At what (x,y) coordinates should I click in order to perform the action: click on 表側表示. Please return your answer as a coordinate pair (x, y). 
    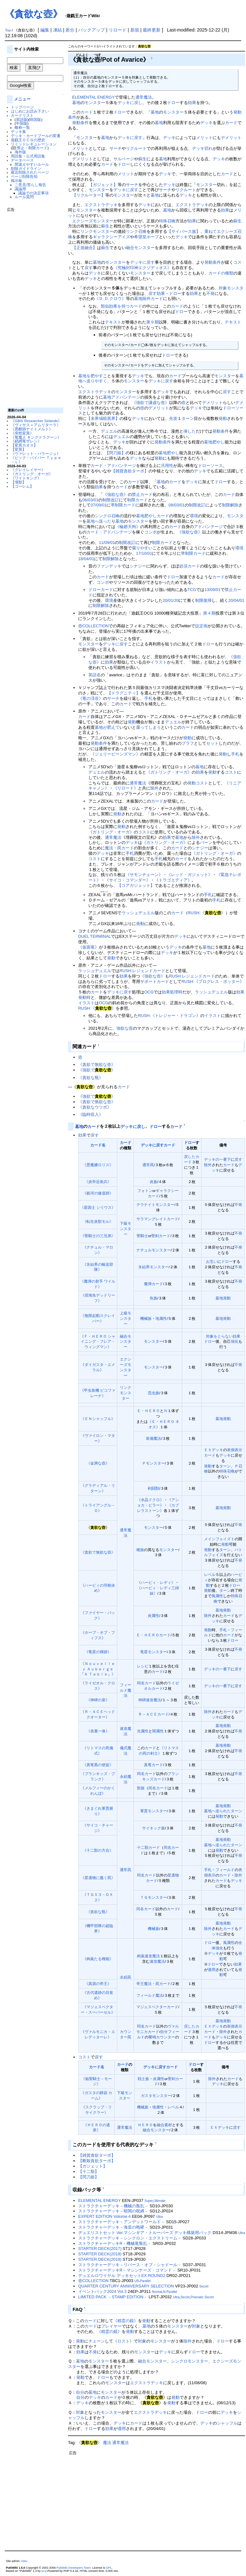
    Looking at the image, I should click on (234, 1450).